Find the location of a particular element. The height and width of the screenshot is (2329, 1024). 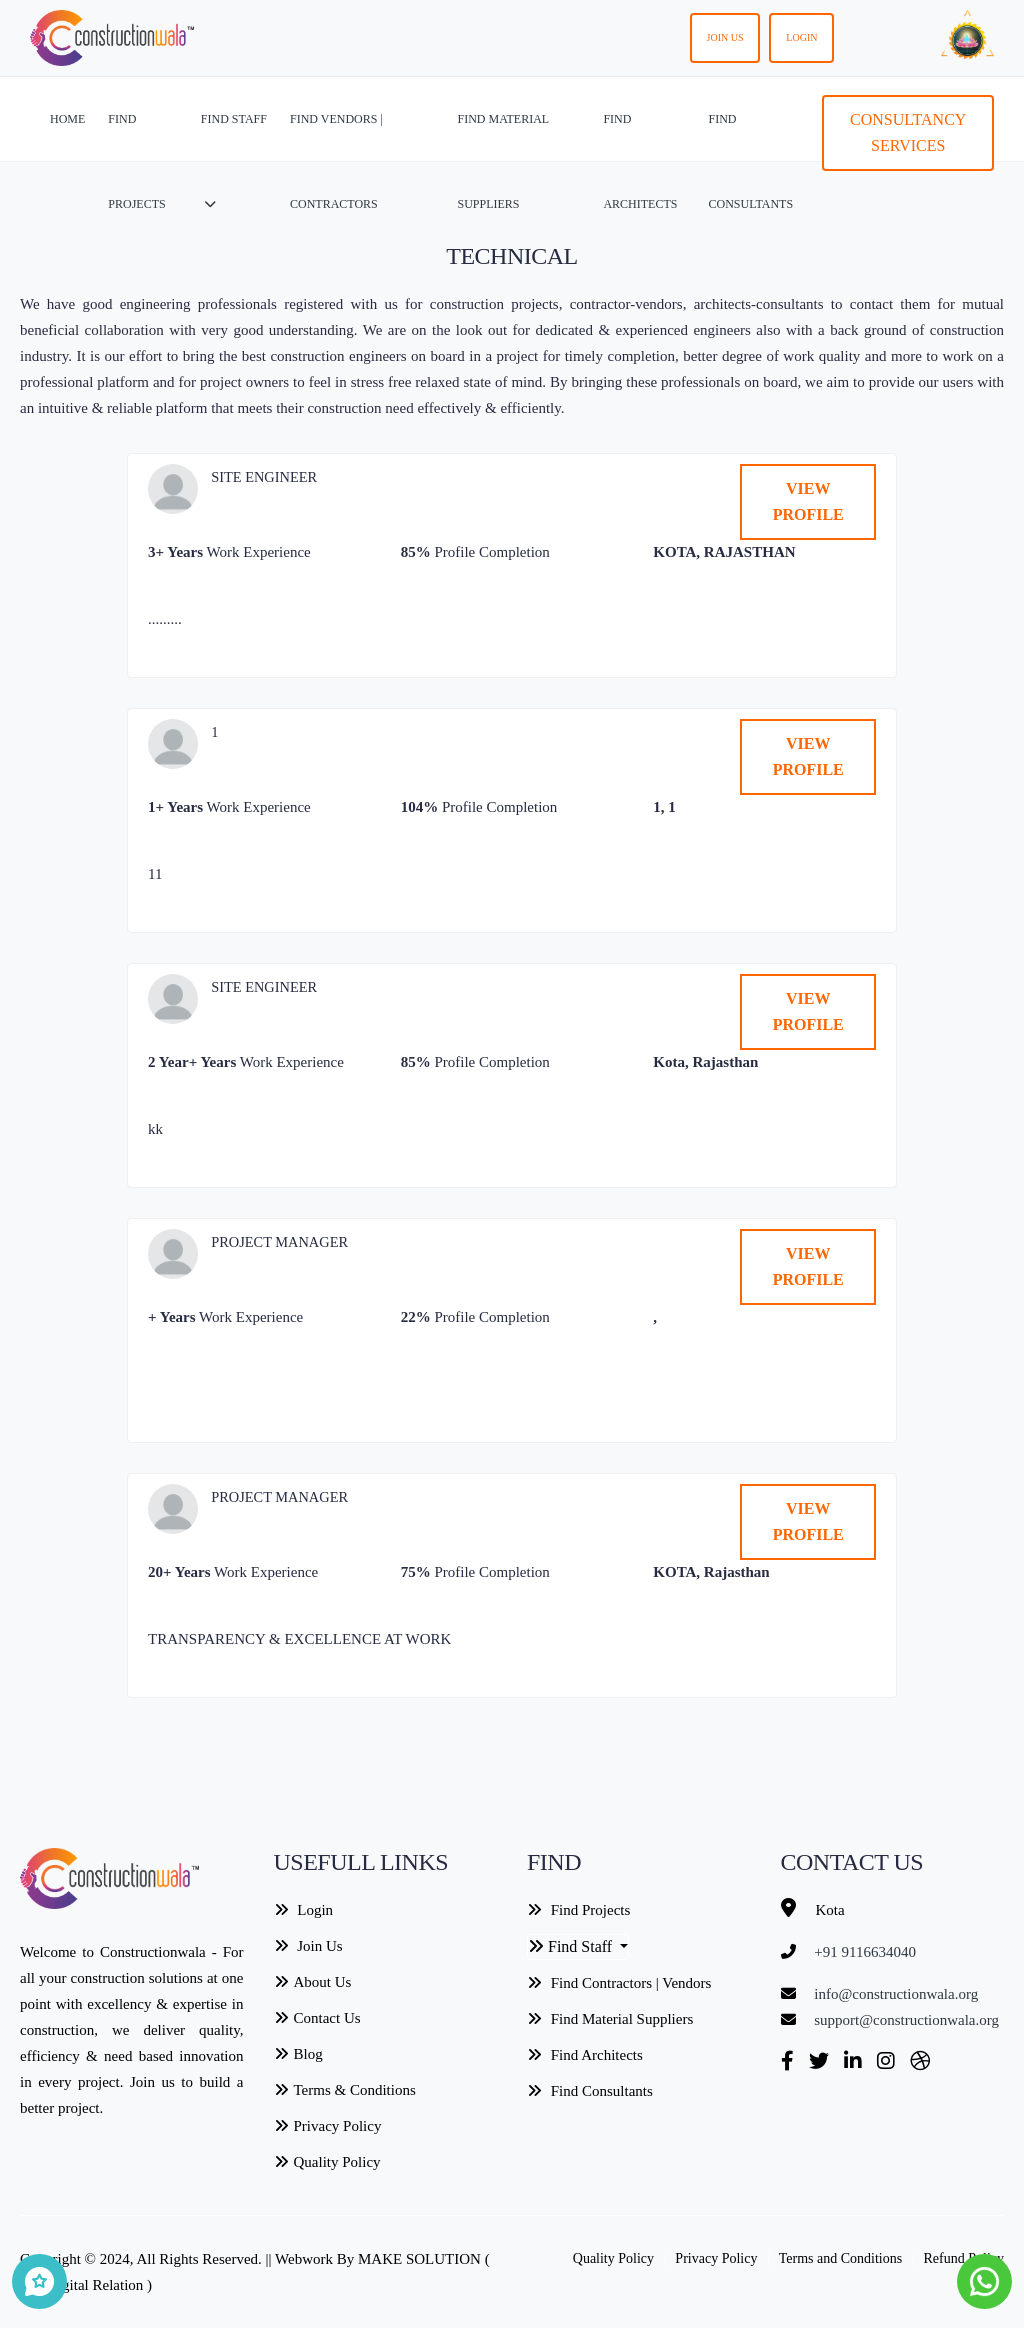

Find Architects is located at coordinates (585, 2055).